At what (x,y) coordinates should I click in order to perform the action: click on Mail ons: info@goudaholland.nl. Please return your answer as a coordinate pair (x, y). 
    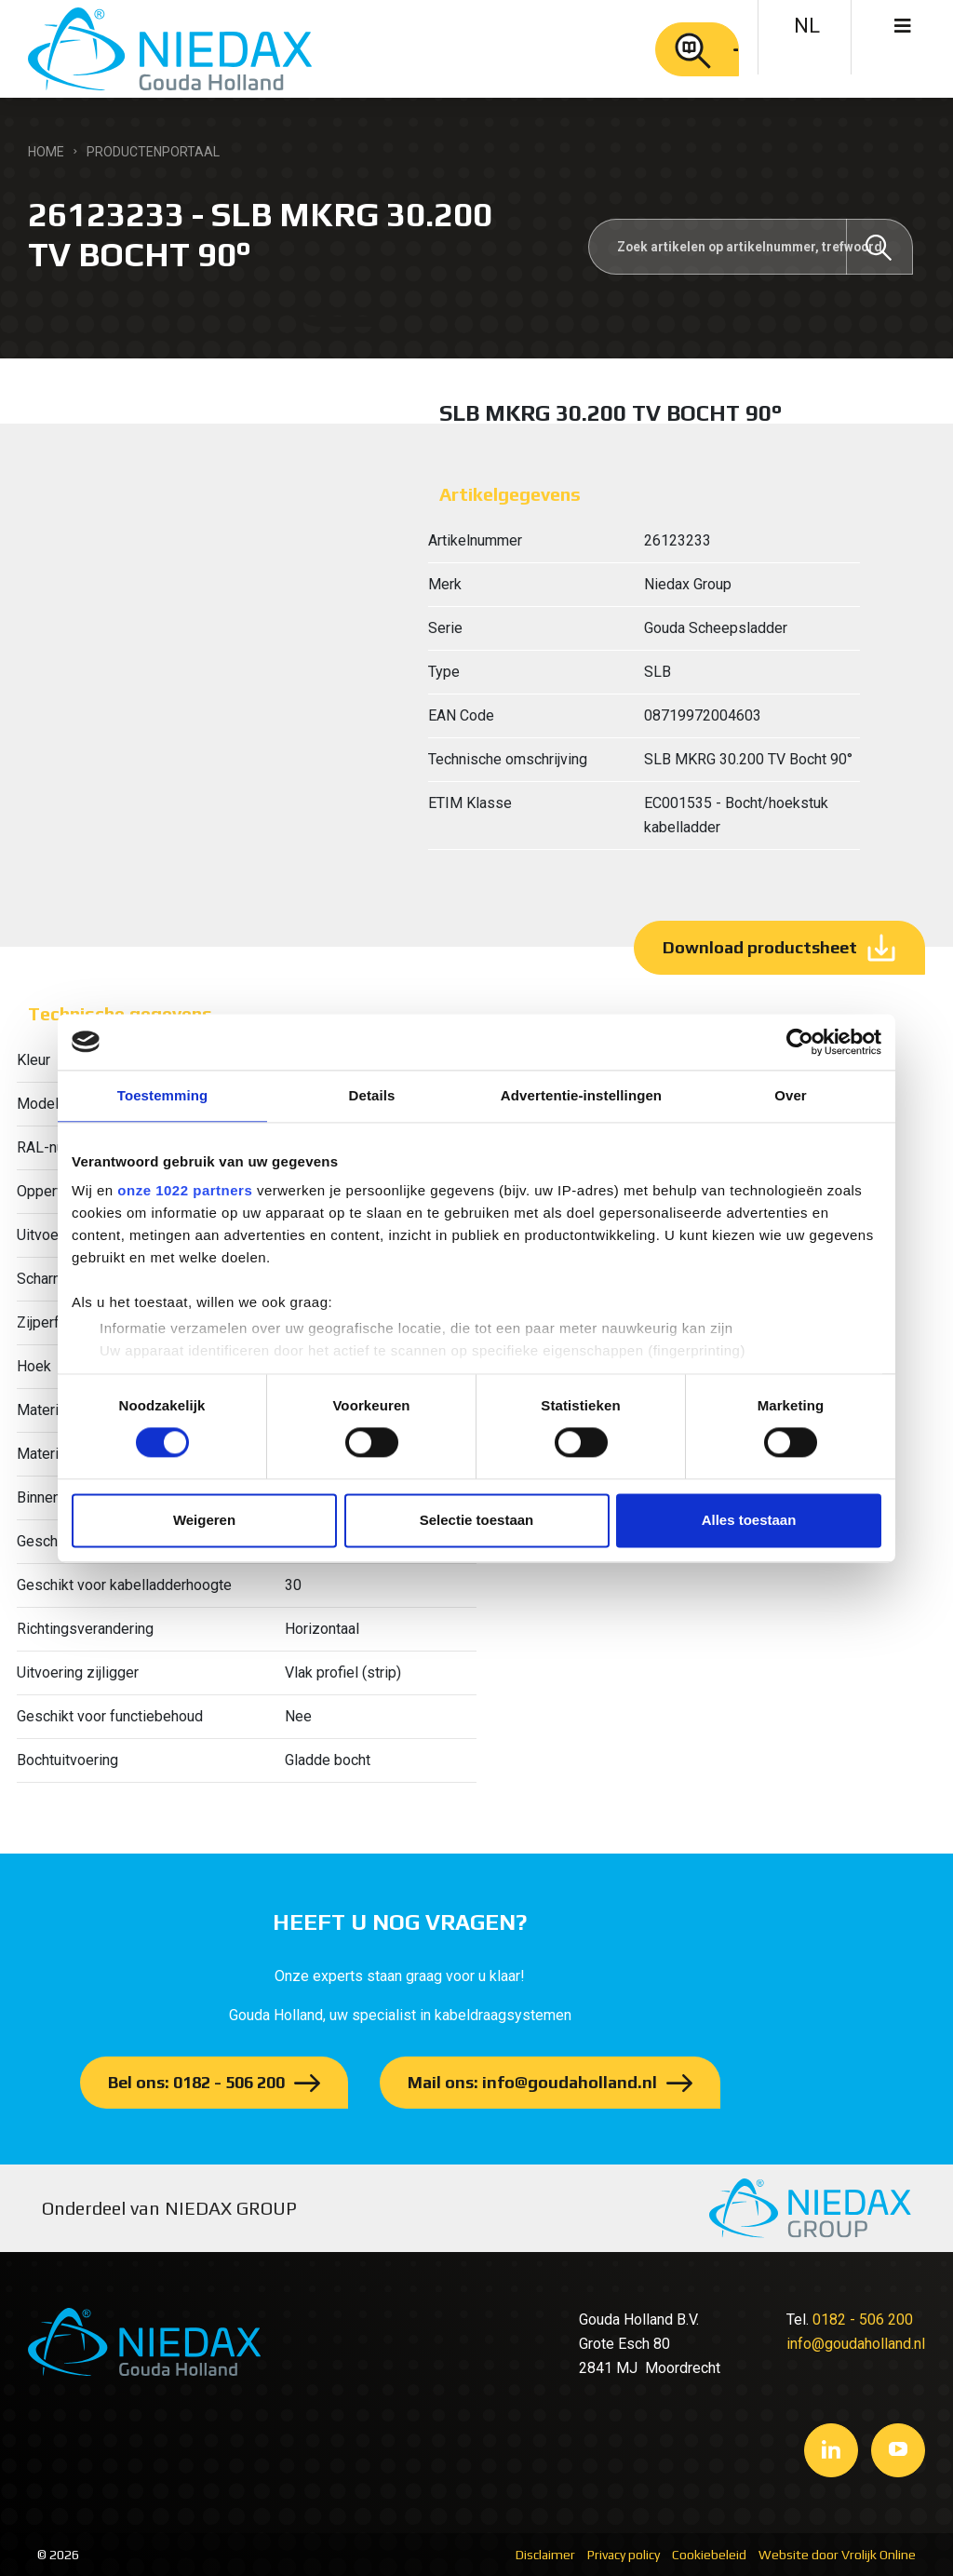
    Looking at the image, I should click on (532, 2082).